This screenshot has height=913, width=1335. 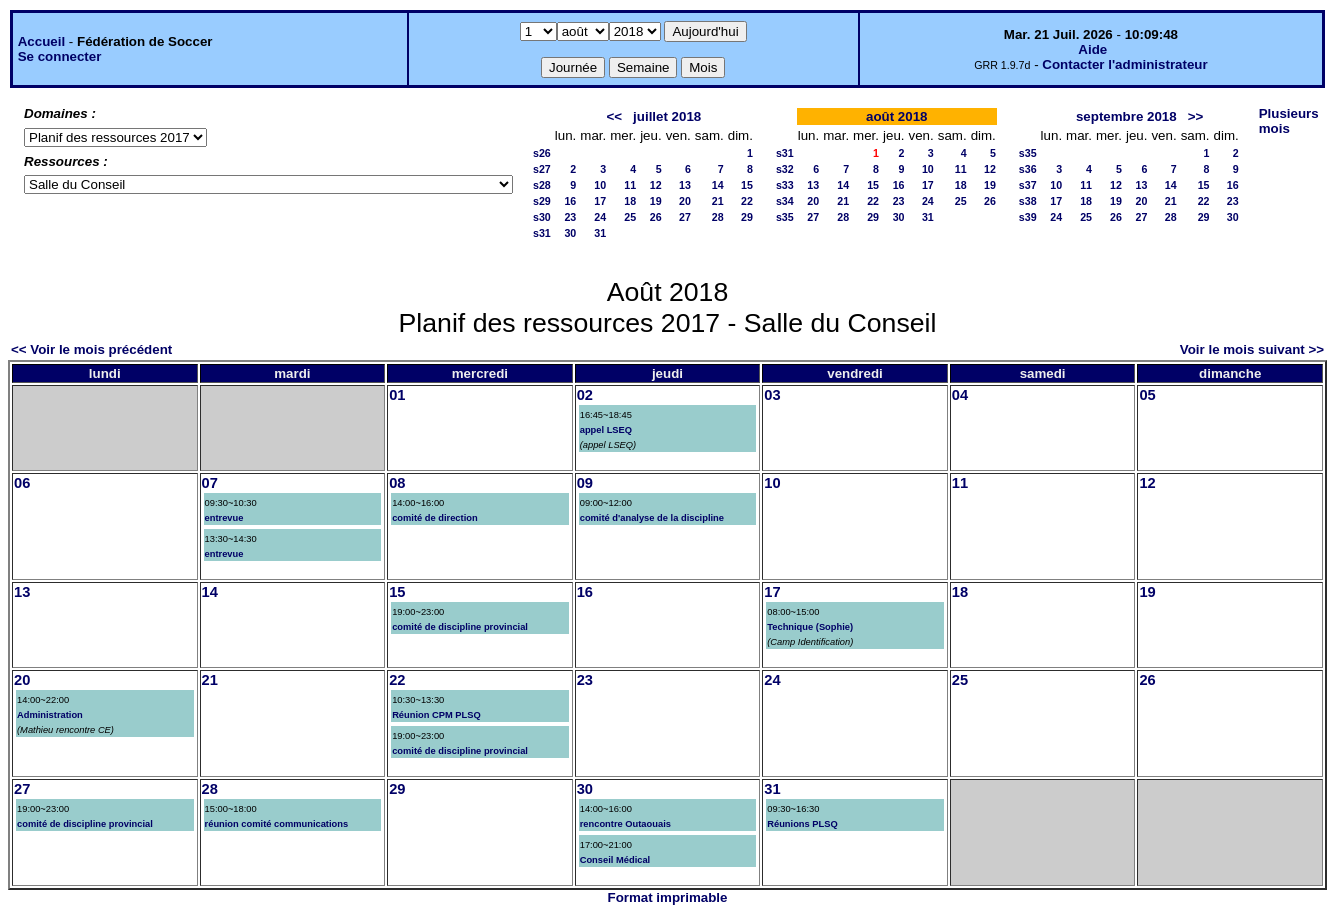 I want to click on réunion comité communications, so click(x=277, y=824).